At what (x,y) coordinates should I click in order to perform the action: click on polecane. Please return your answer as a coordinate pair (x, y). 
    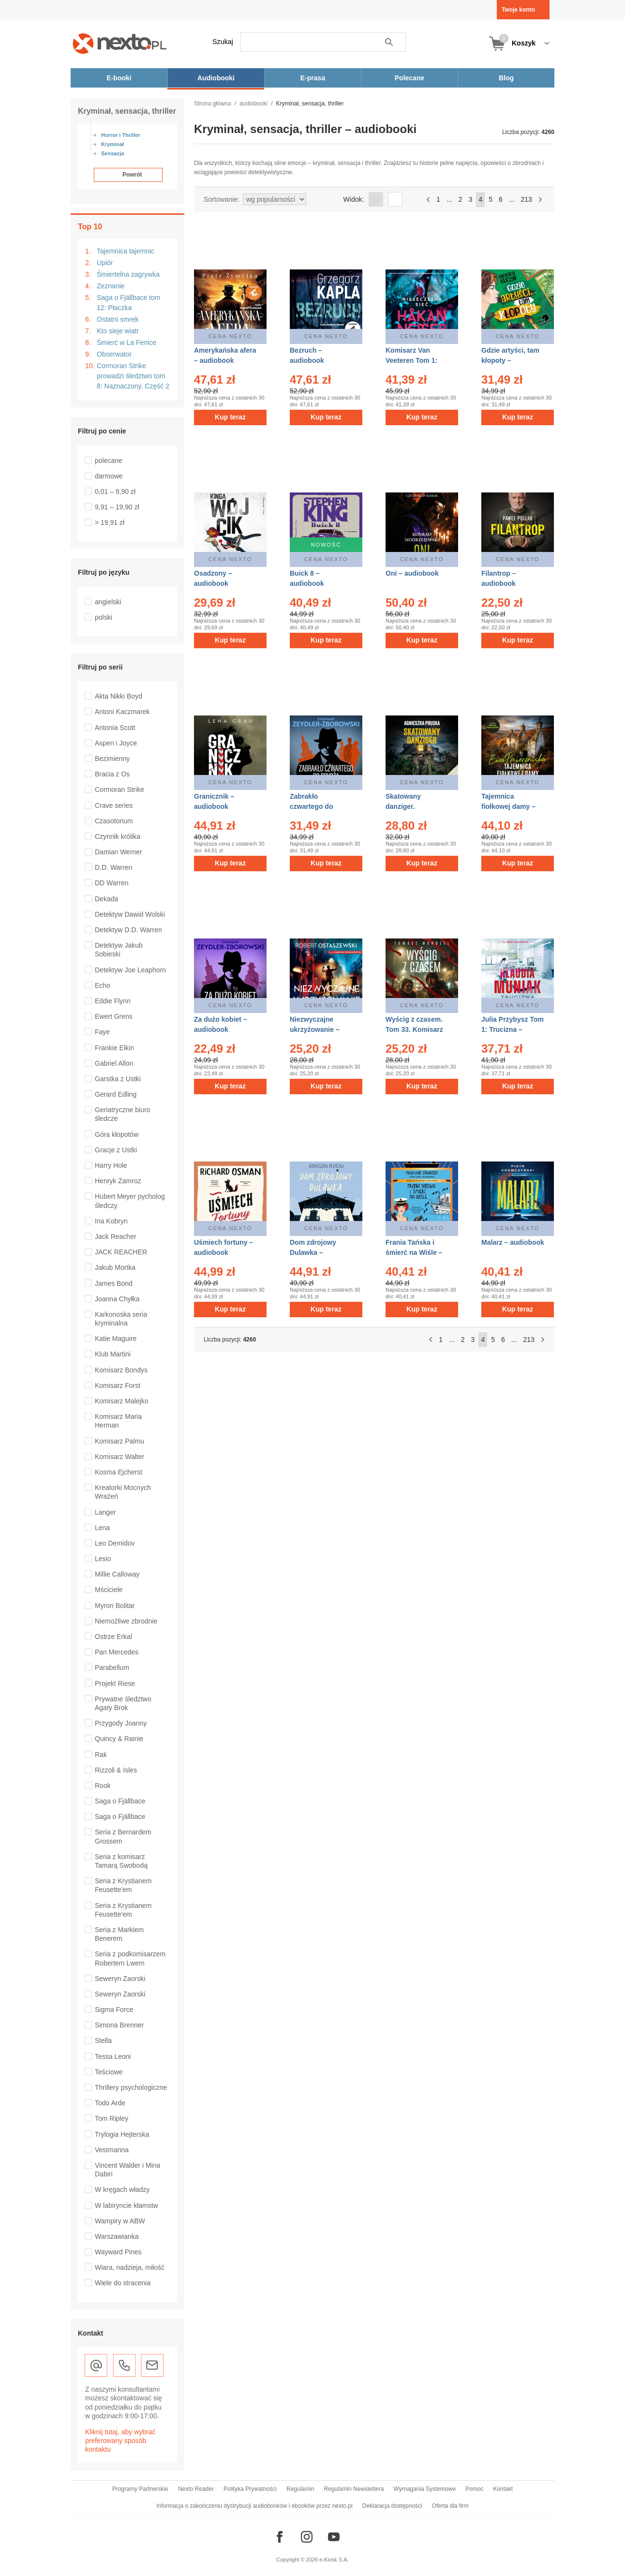
    Looking at the image, I should click on (108, 460).